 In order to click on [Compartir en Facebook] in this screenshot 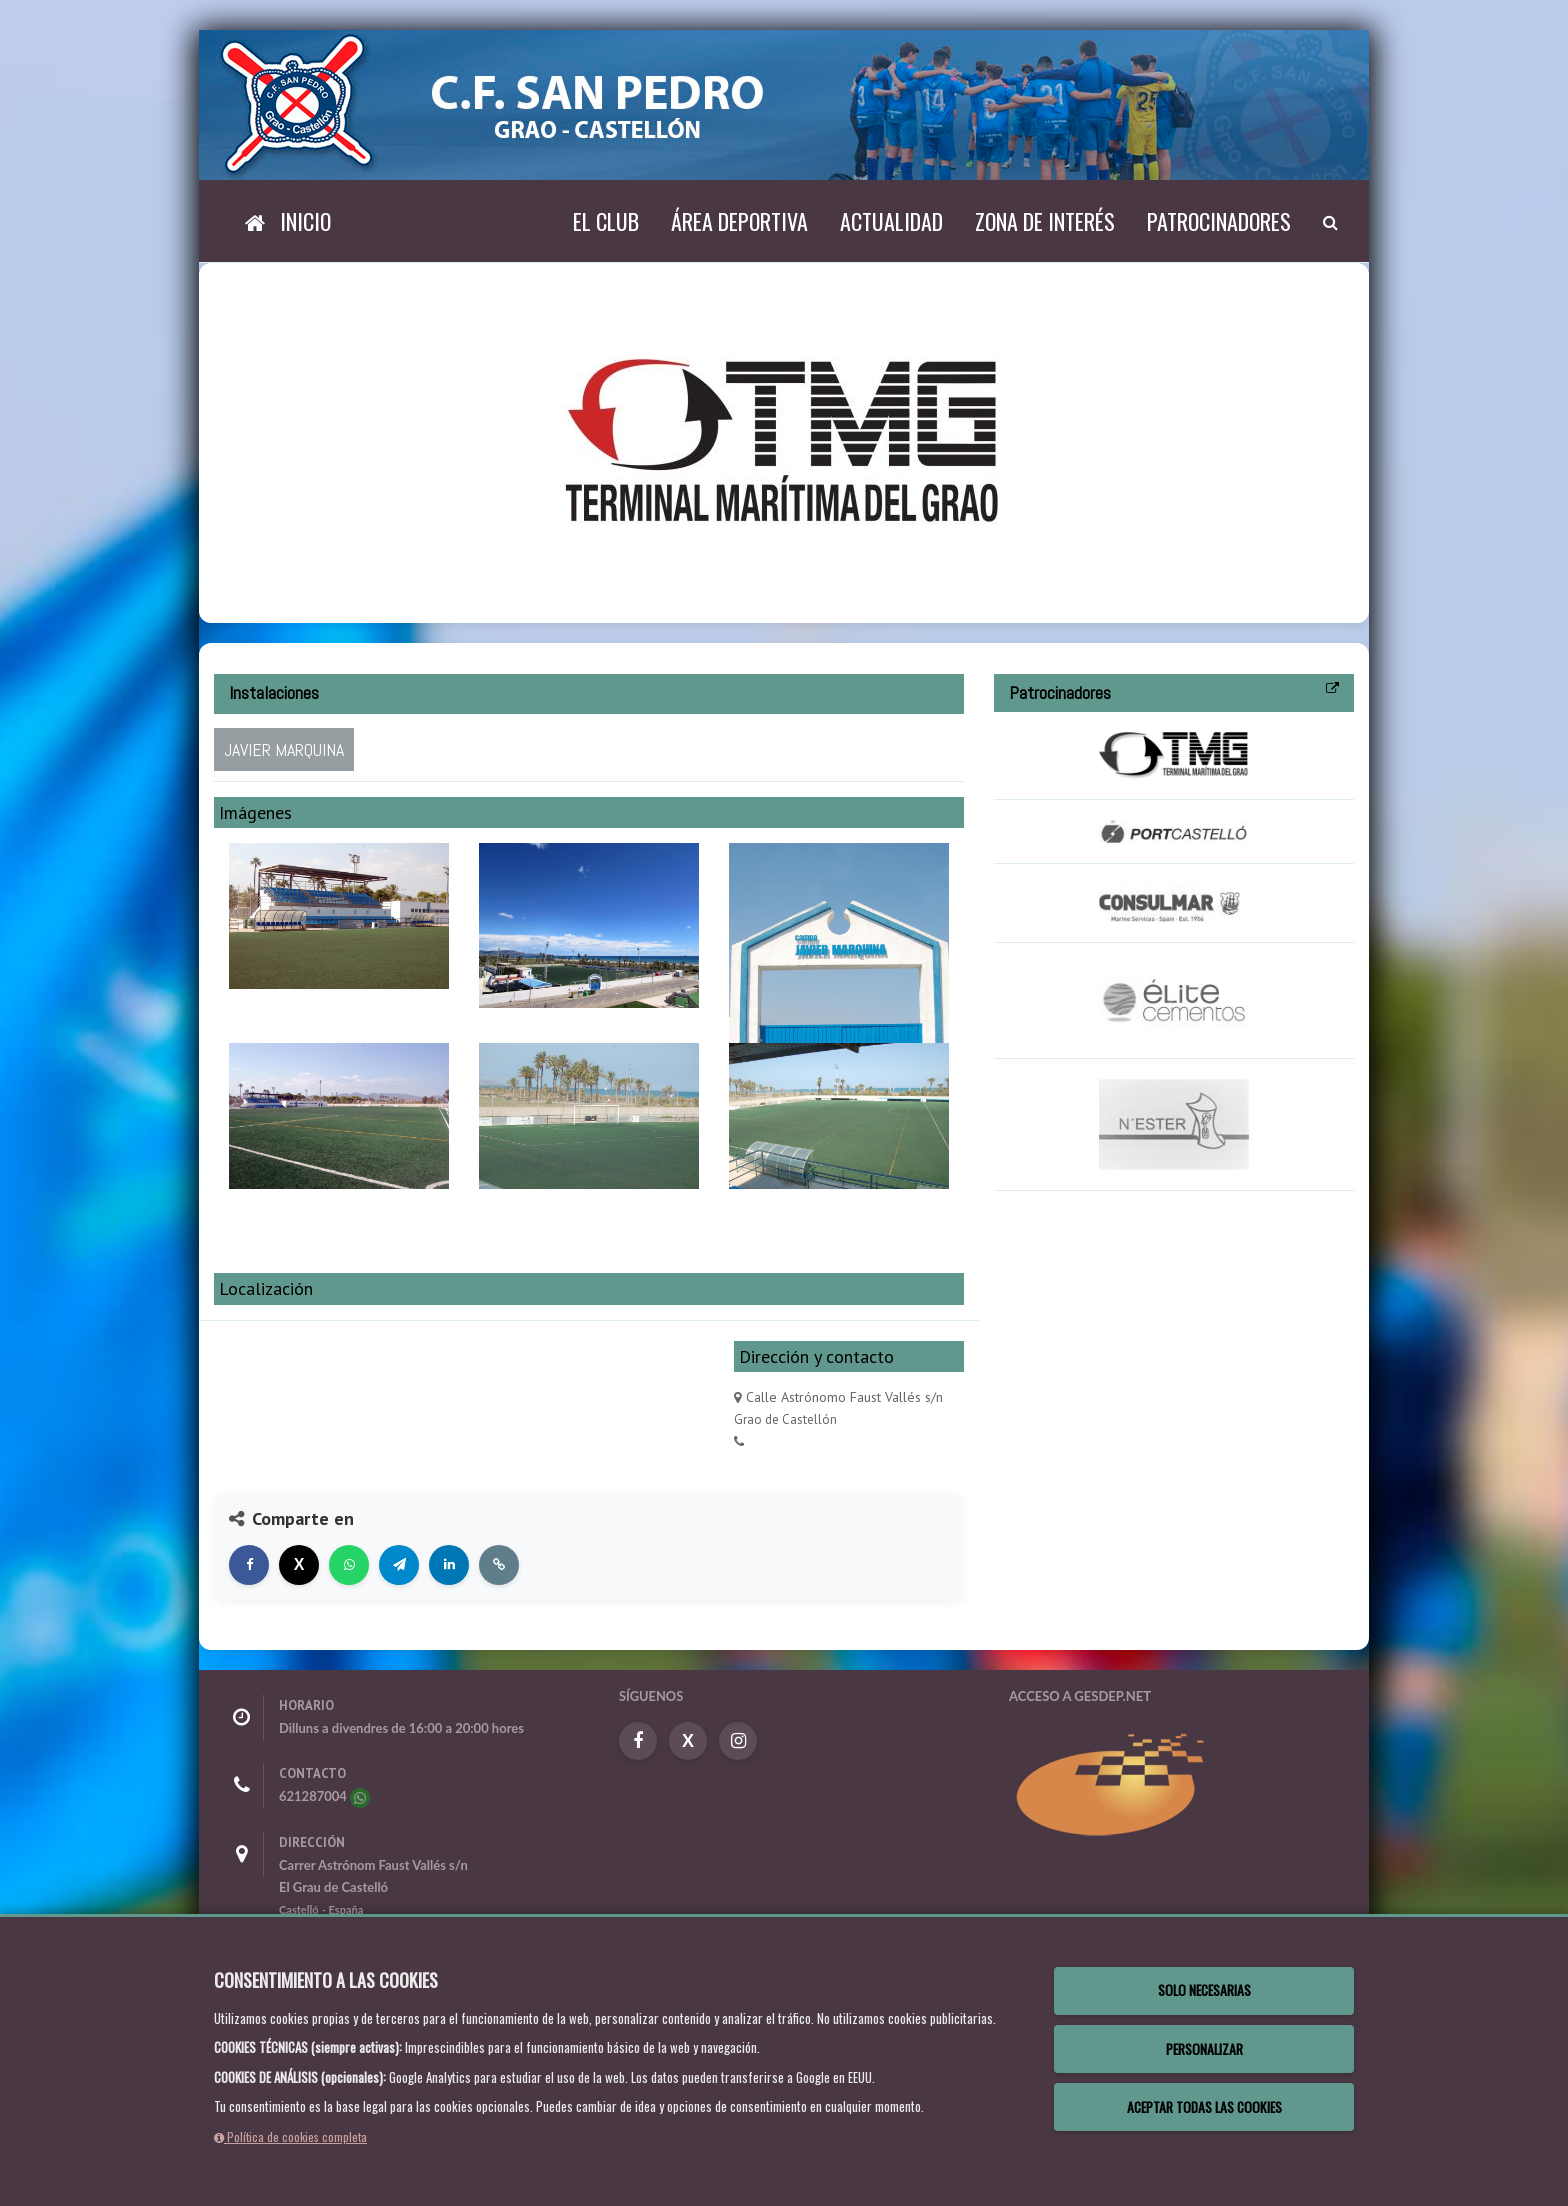, I will do `click(249, 1565)`.